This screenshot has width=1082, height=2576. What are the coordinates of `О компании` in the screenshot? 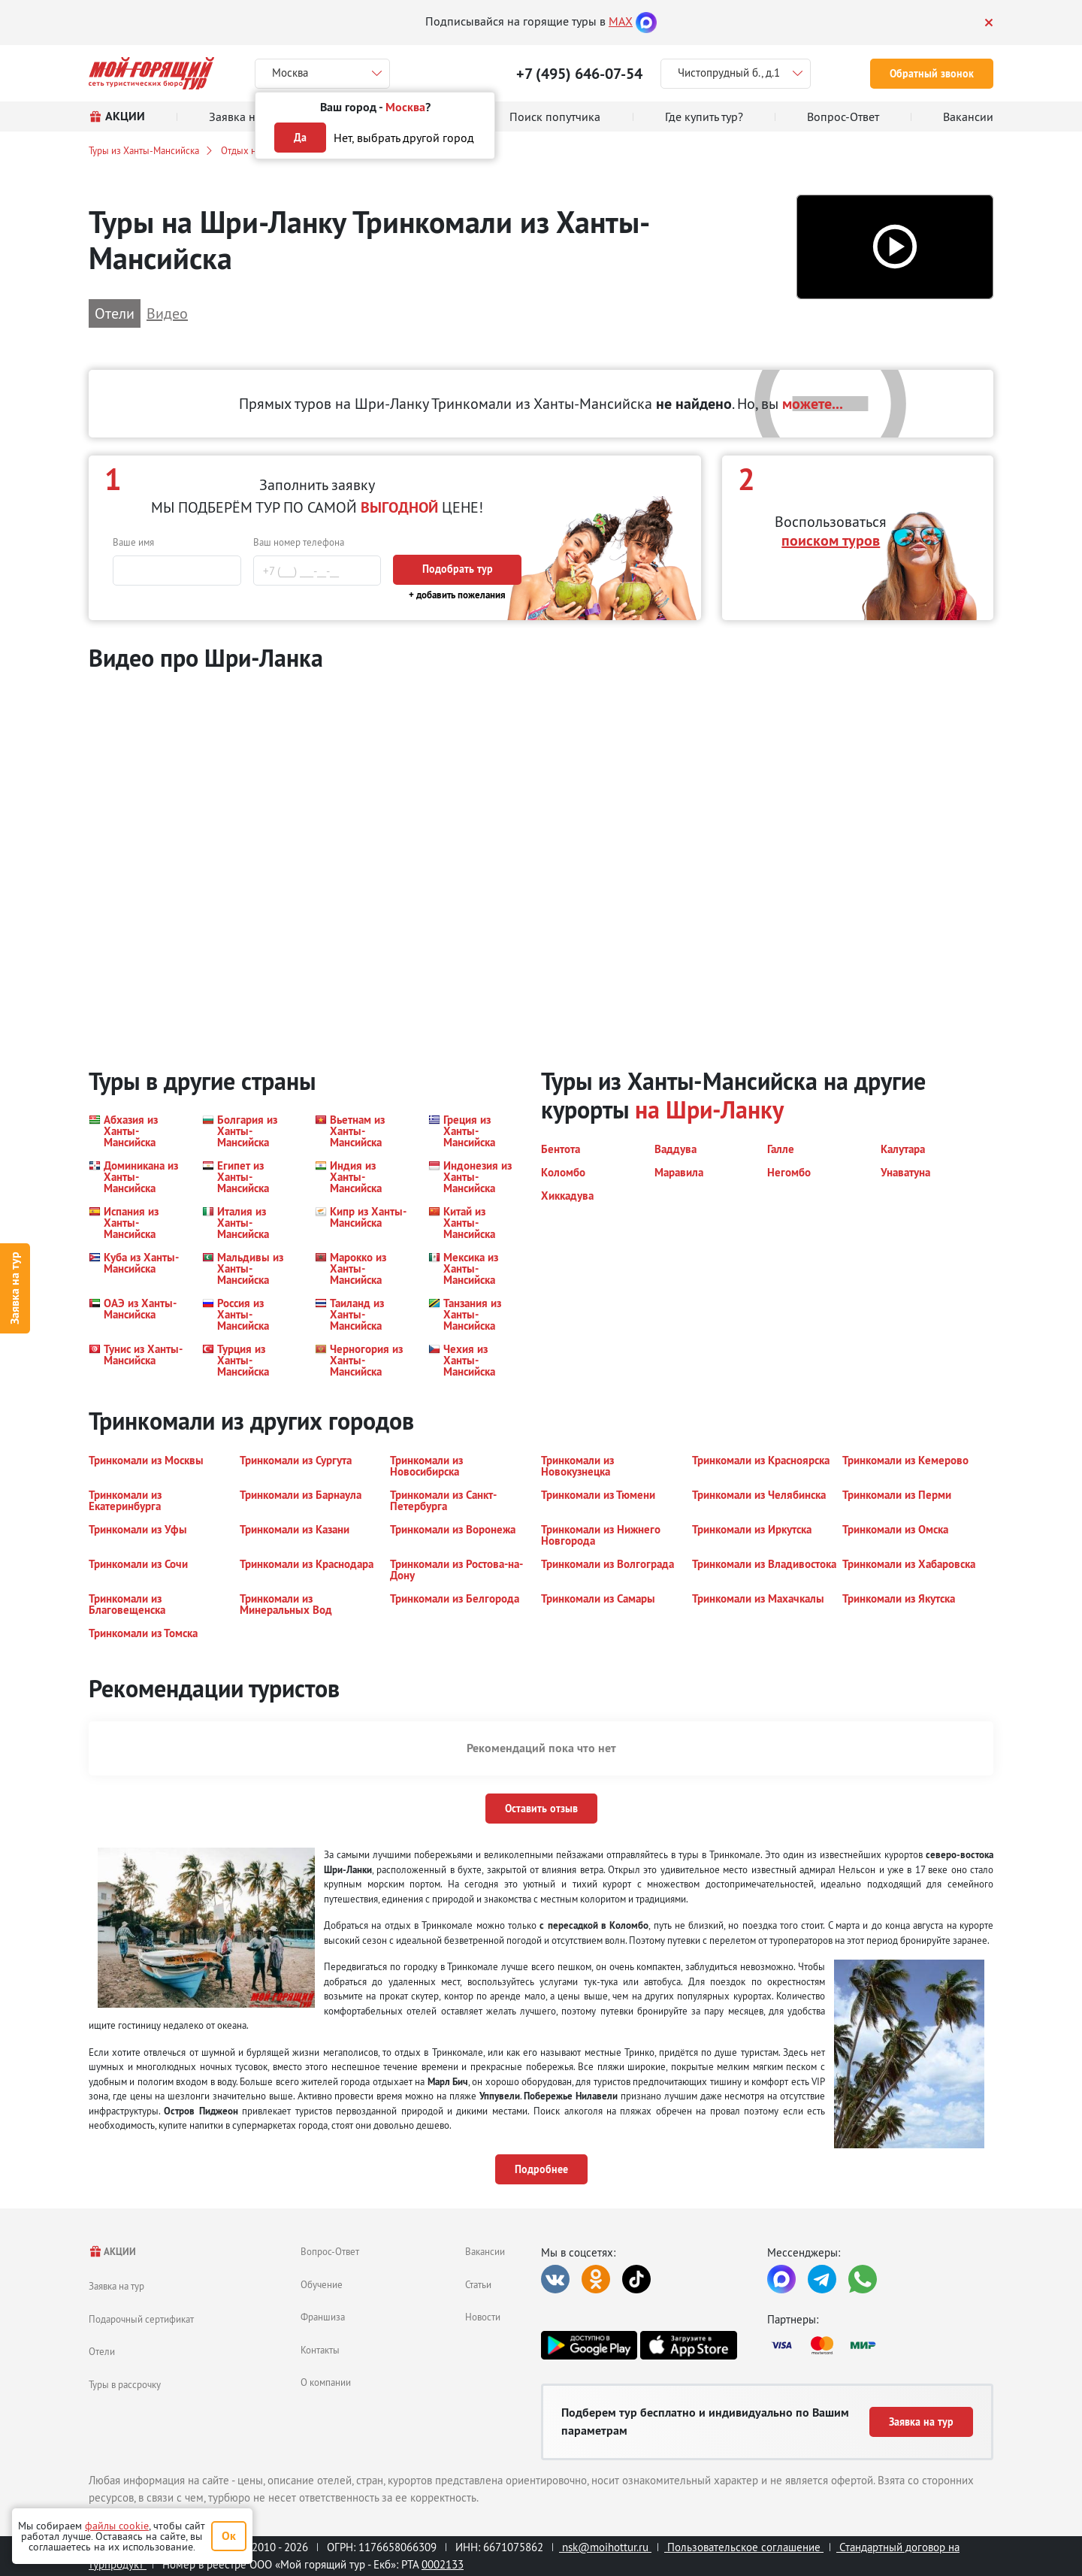 It's located at (326, 2382).